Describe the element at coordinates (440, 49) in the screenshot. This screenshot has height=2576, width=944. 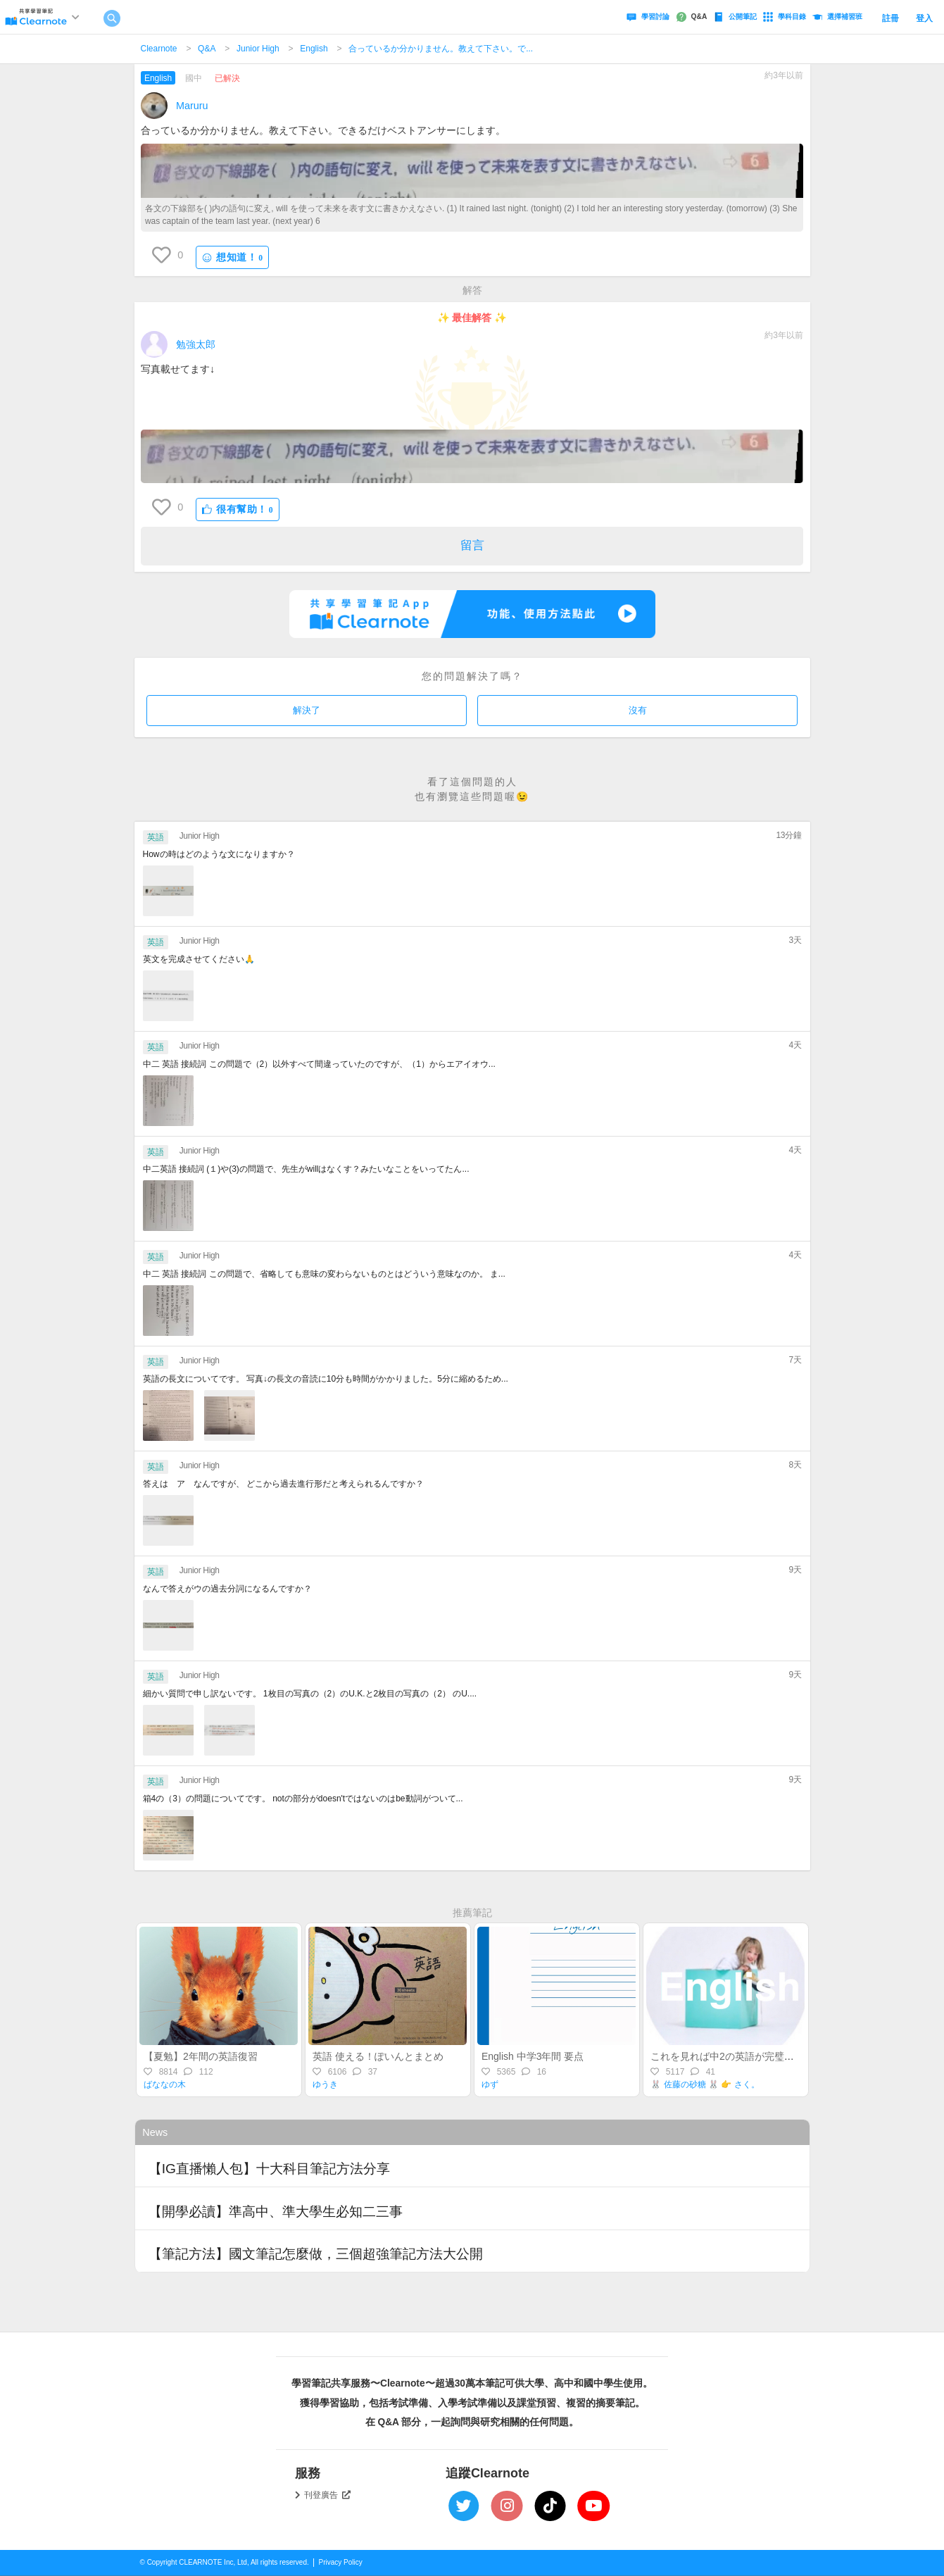
I see `合っているか分かりません。教えて下さい。で...` at that location.